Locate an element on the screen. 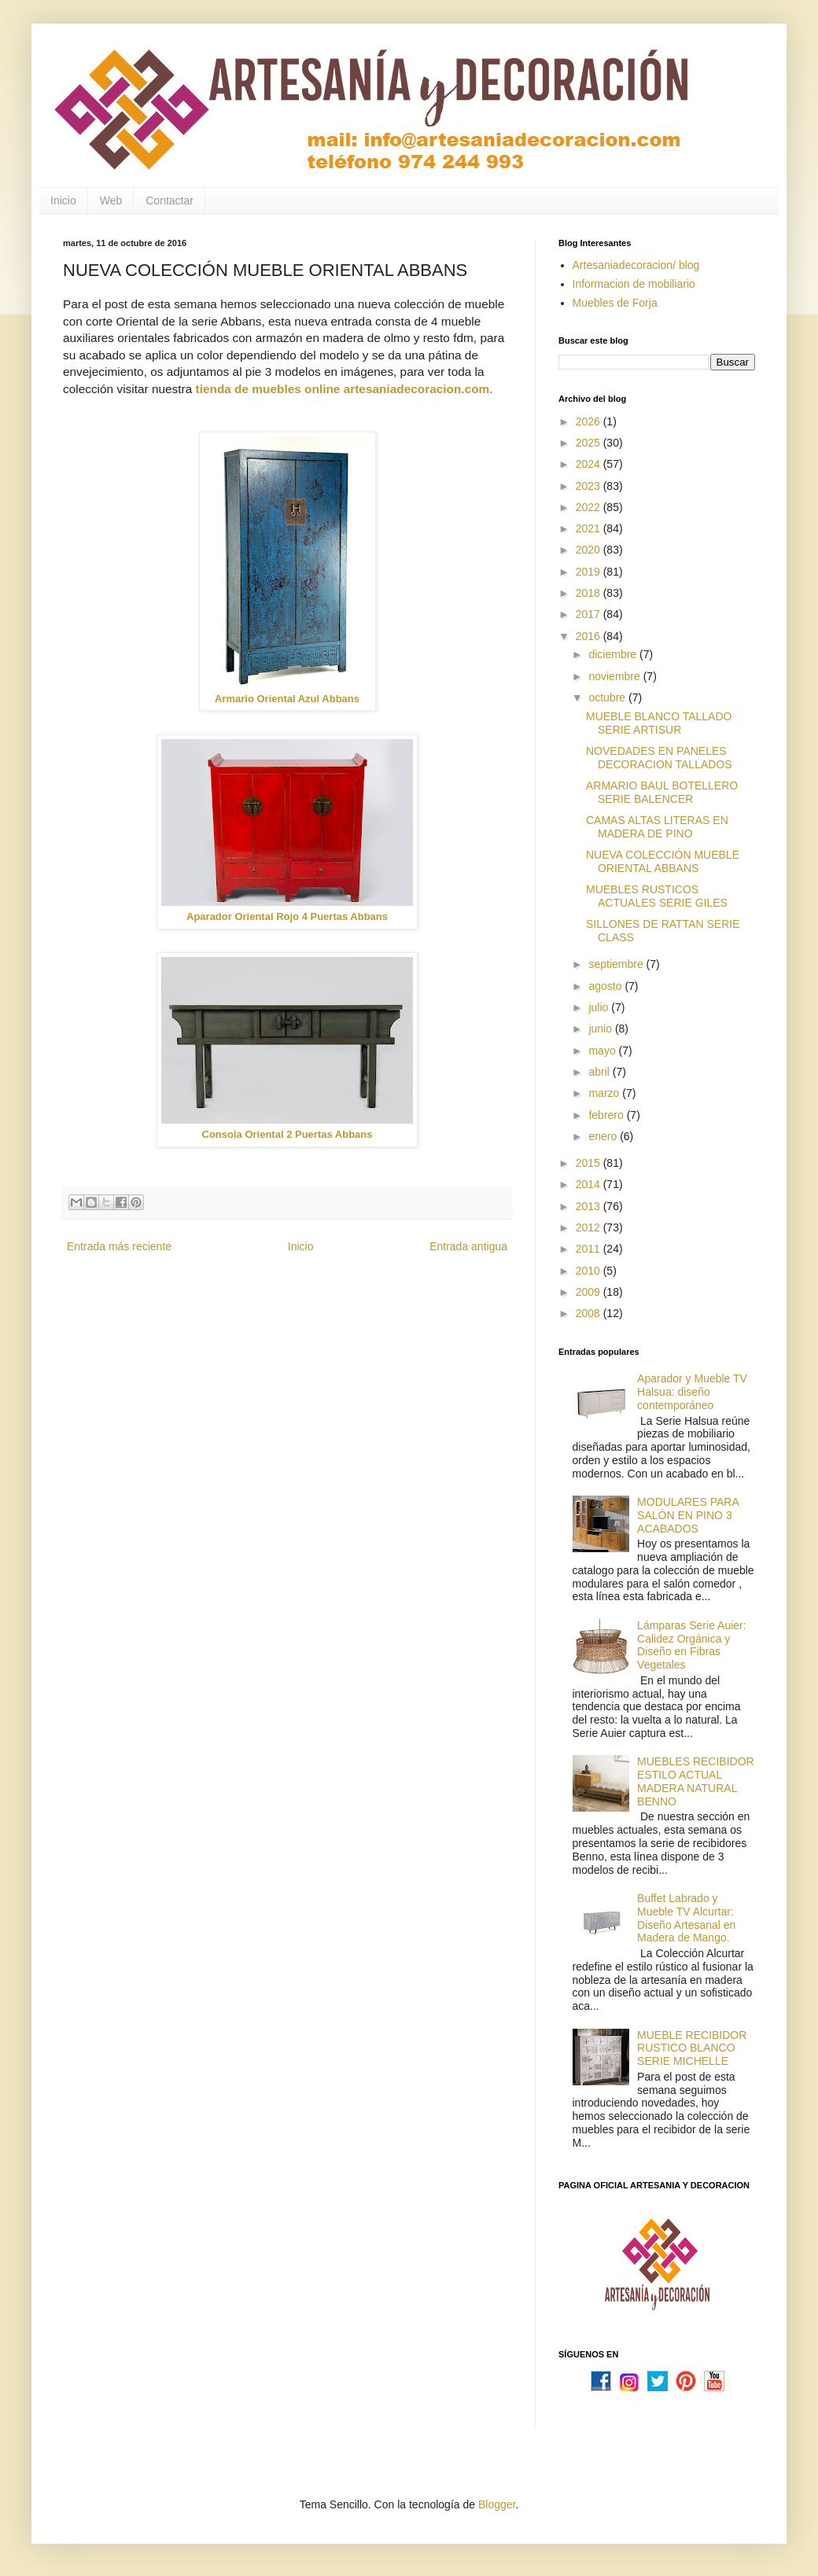 Image resolution: width=818 pixels, height=2576 pixels. CAMAS ALTAS LITERAS EN MADERA DE PINO is located at coordinates (657, 827).